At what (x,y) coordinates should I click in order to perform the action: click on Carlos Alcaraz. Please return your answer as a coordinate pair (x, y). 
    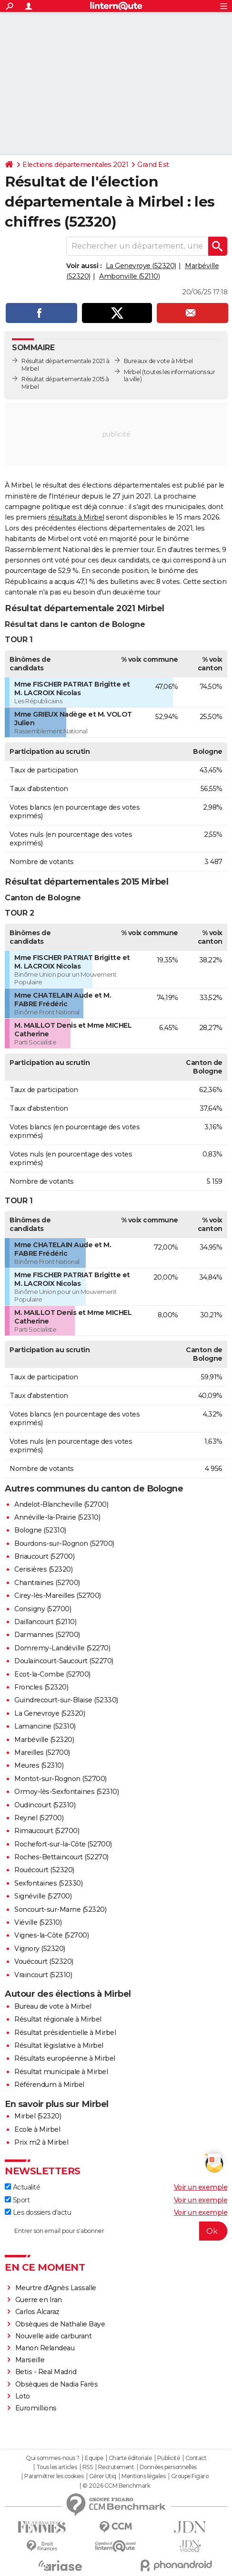
    Looking at the image, I should click on (37, 2311).